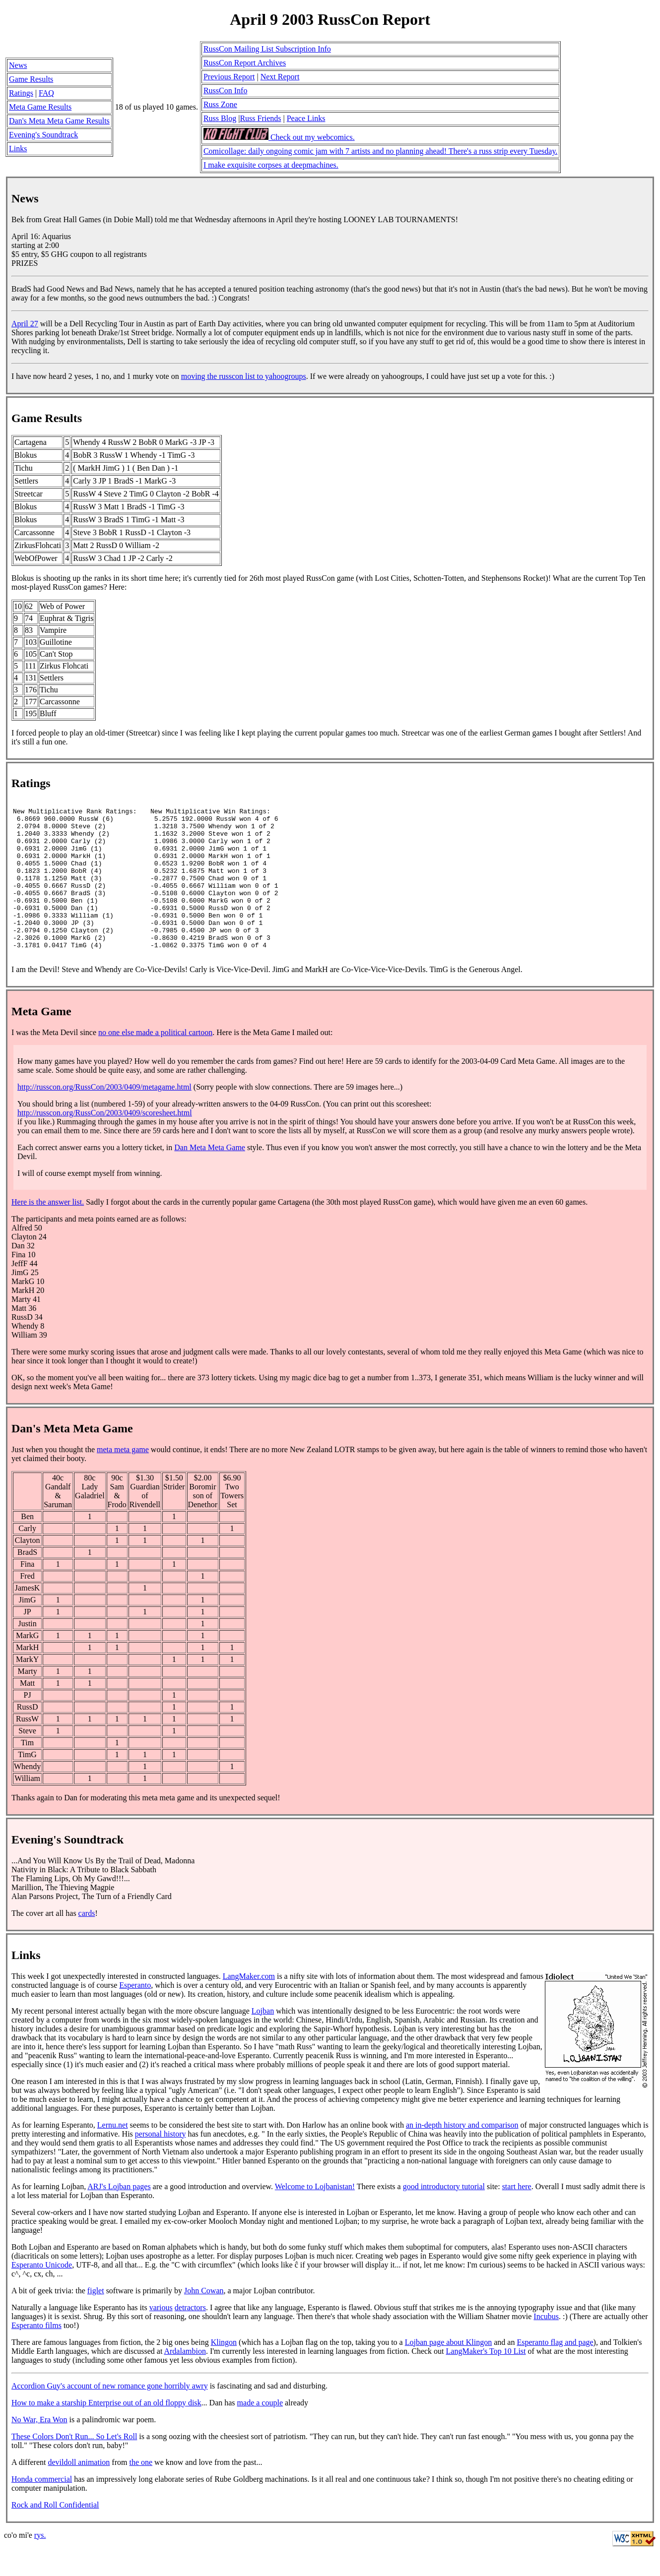 This screenshot has height=2576, width=660. I want to click on Previous Report, so click(229, 76).